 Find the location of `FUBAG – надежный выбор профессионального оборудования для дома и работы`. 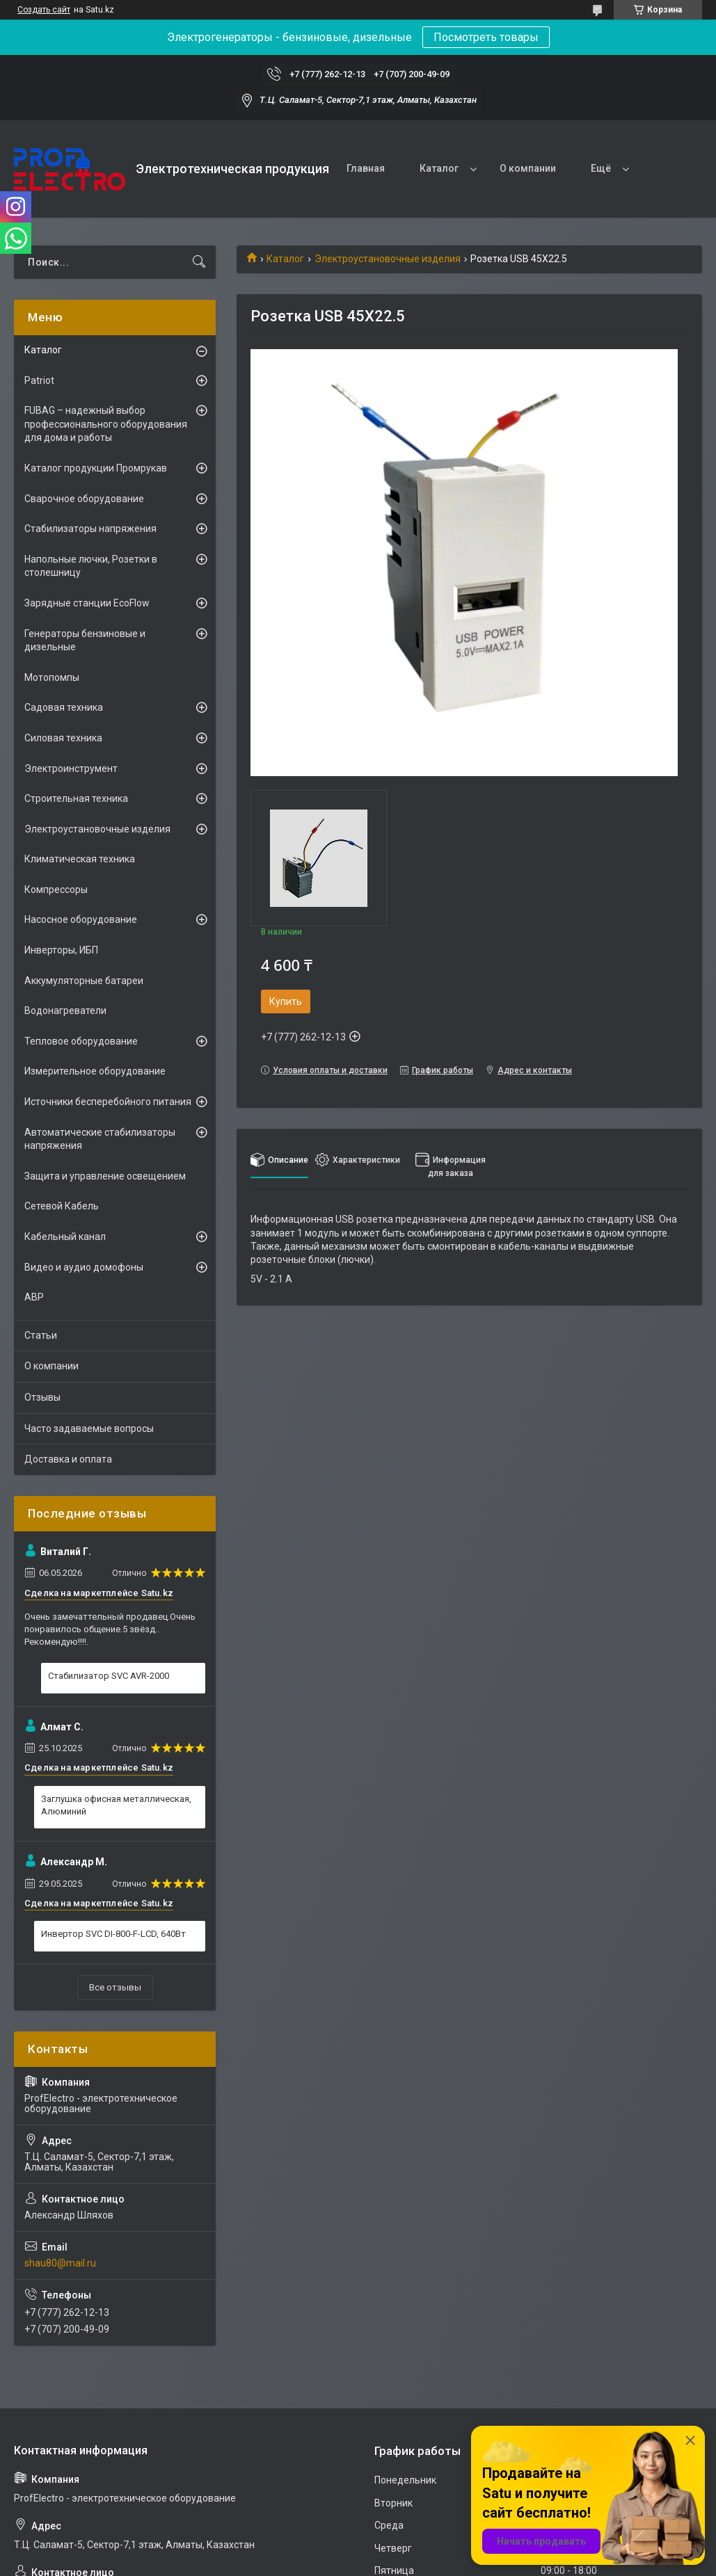

FUBAG – надежный выбор профессионального оборудования для дома и работы is located at coordinates (105, 424).